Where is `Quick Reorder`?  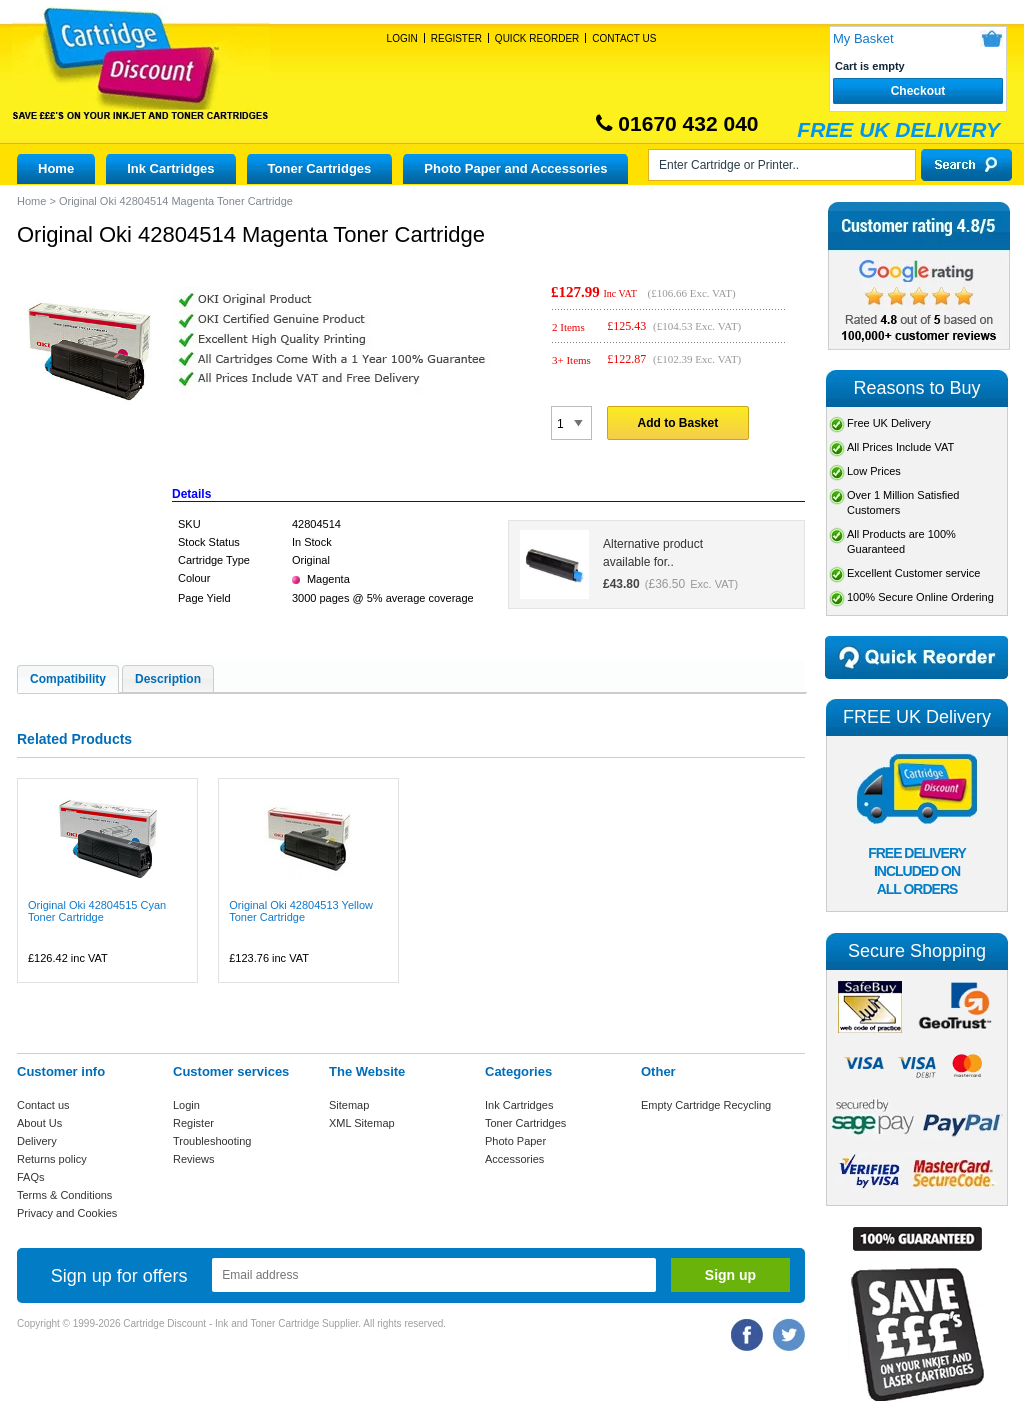 Quick Reorder is located at coordinates (537, 38).